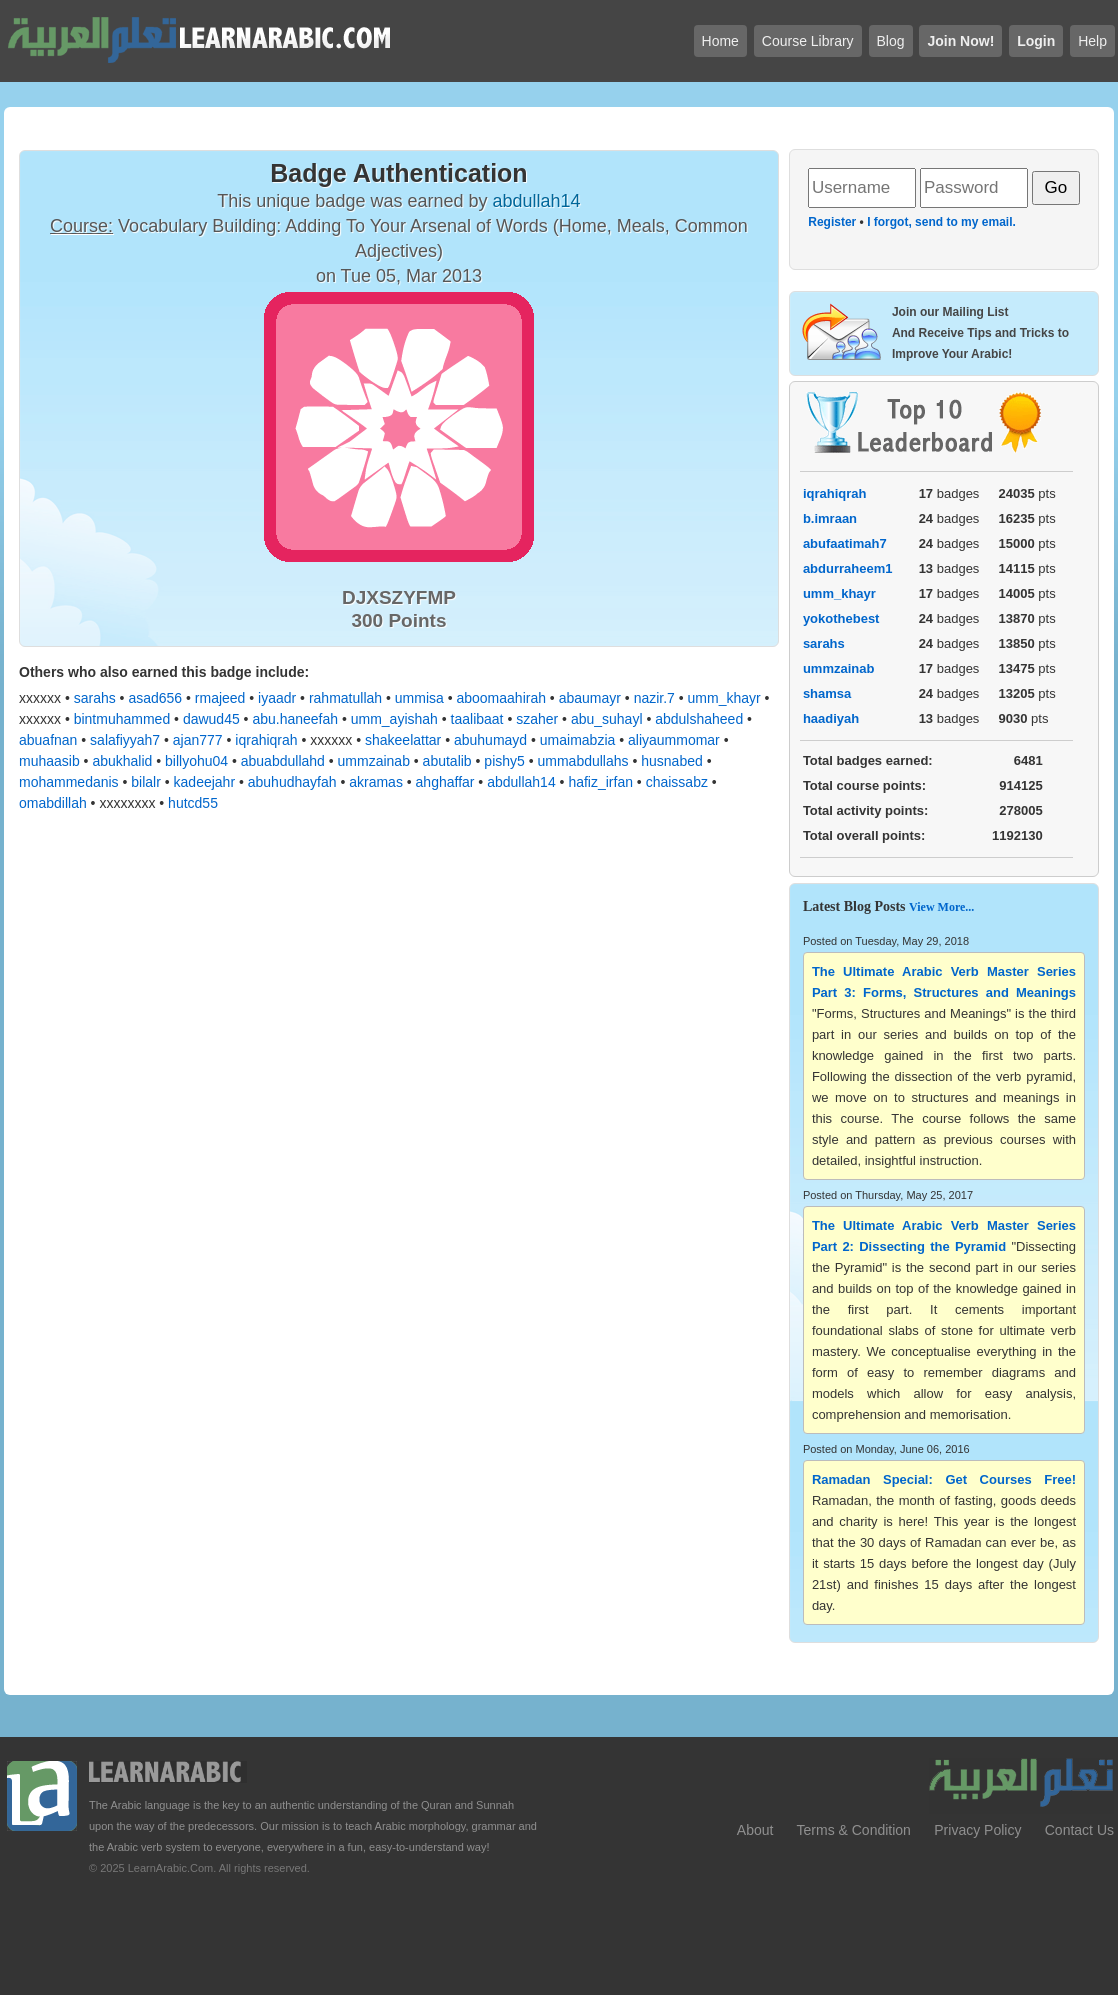  What do you see at coordinates (277, 698) in the screenshot?
I see `iyaadr` at bounding box center [277, 698].